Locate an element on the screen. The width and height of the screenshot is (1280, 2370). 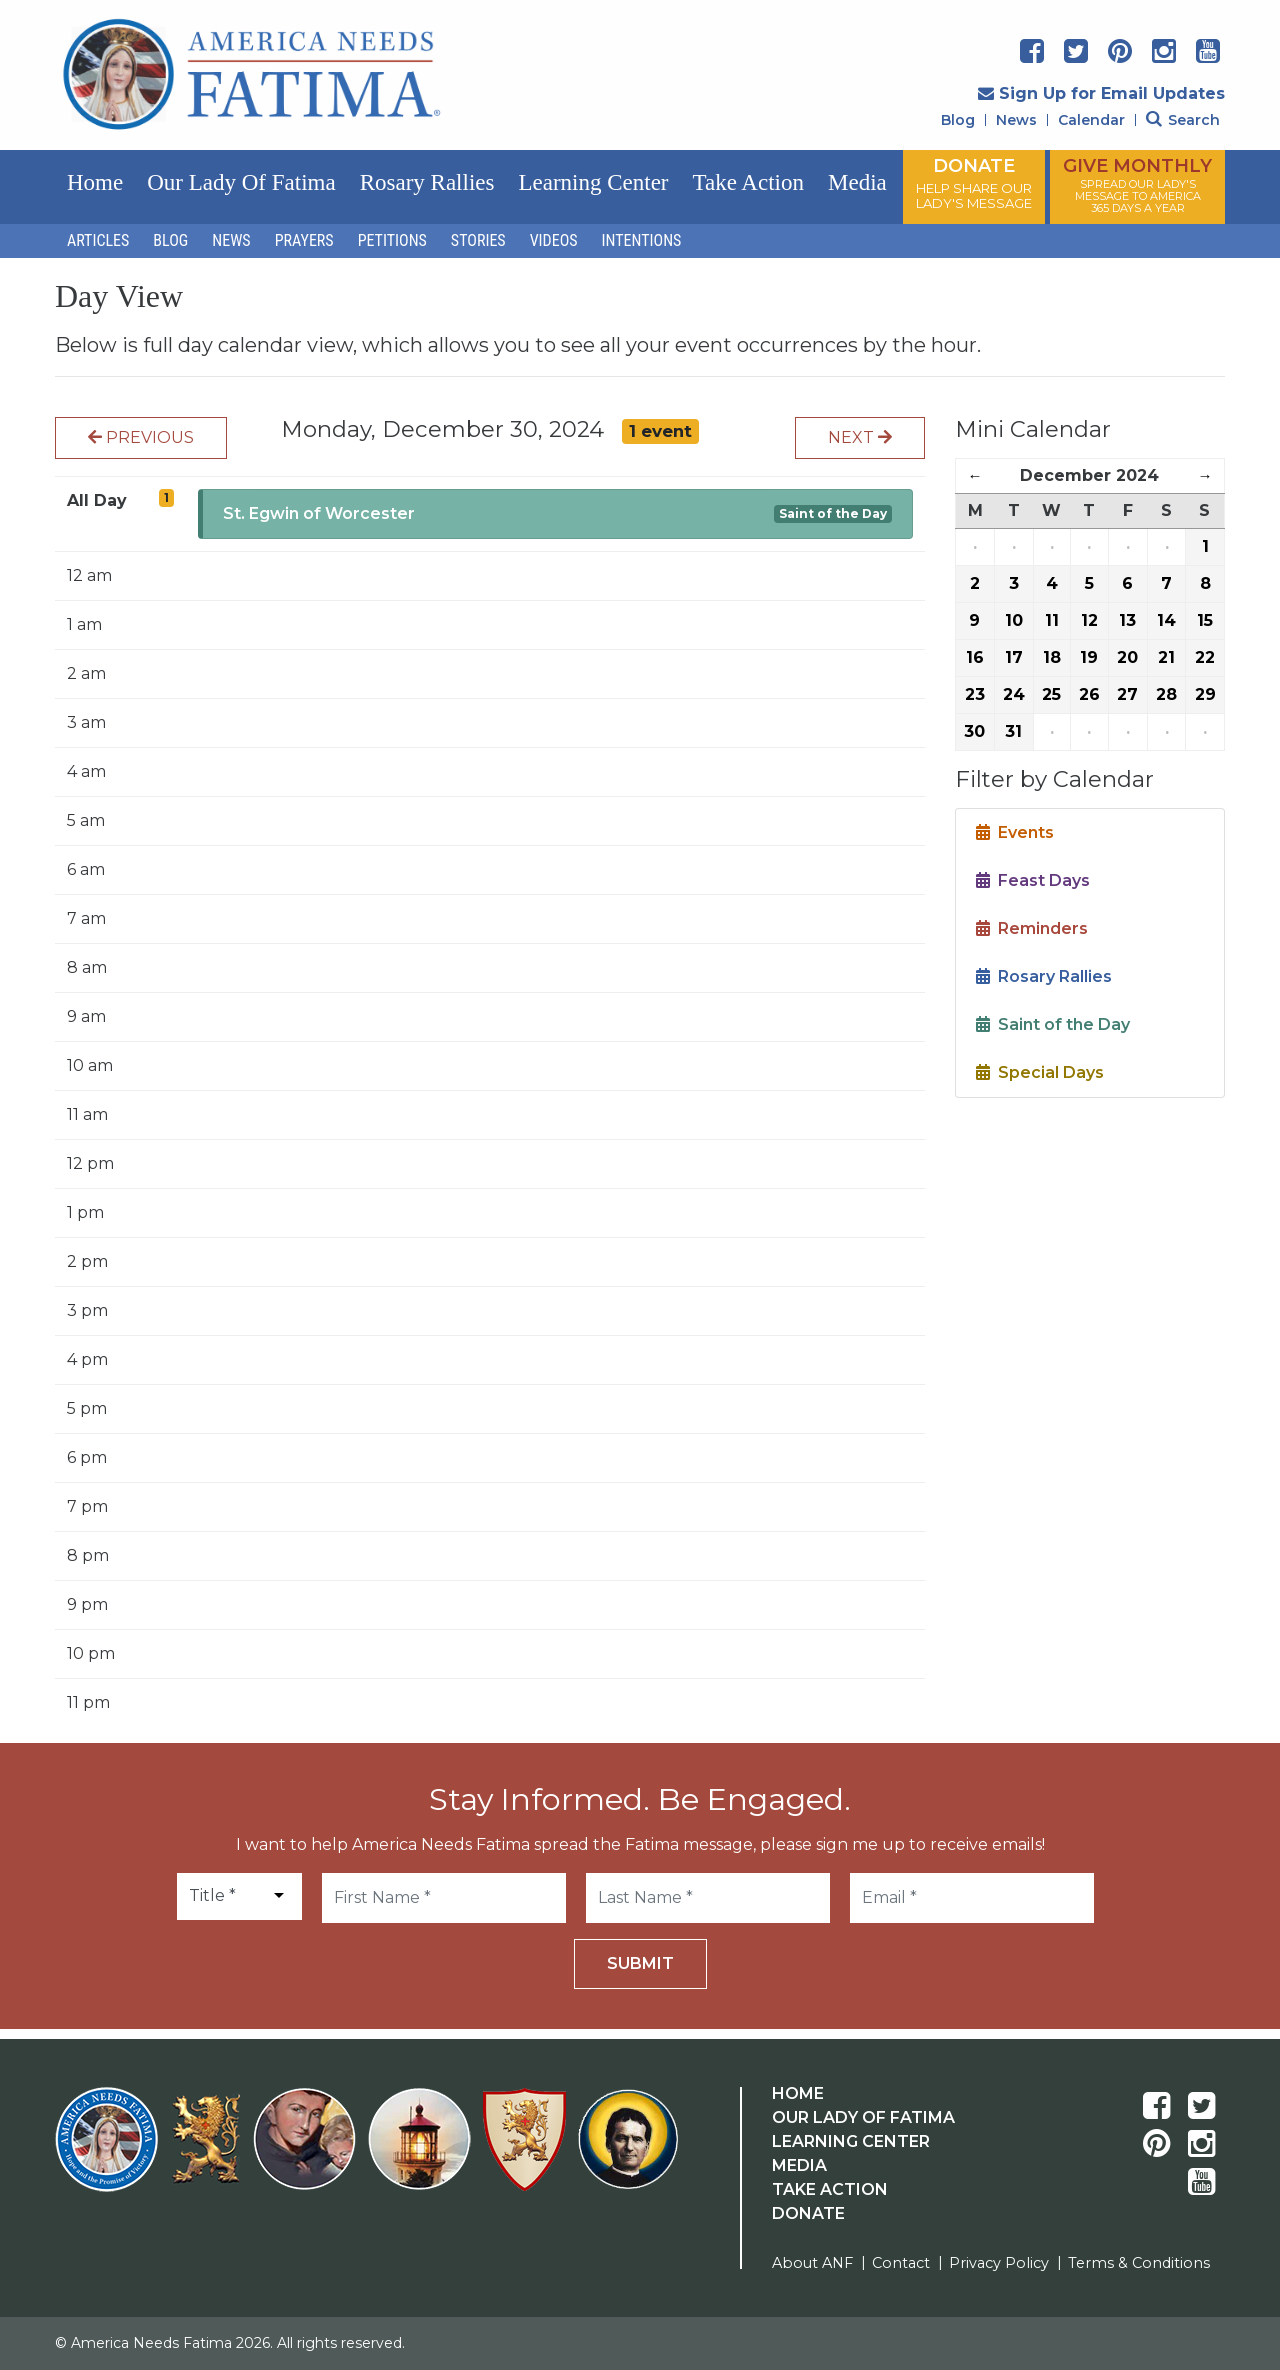
21 is located at coordinates (1166, 657).